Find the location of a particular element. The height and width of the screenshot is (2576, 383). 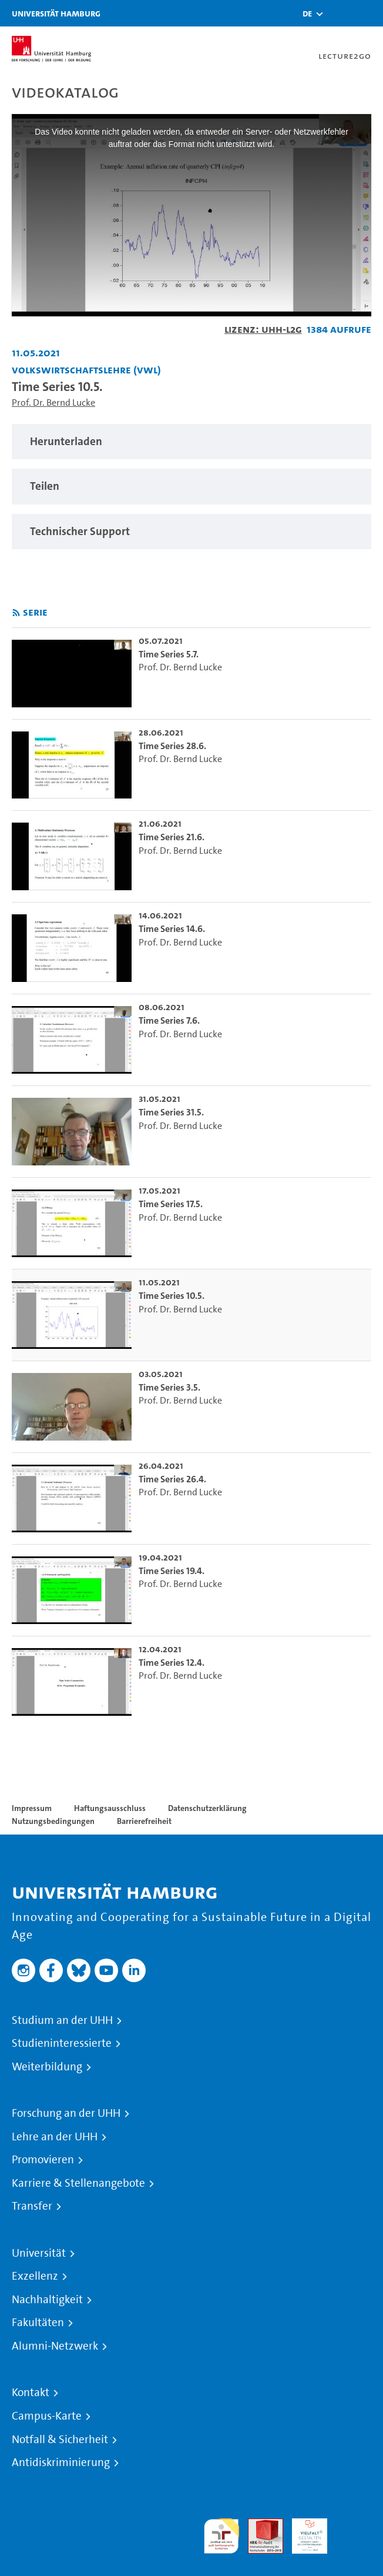

[button] is located at coordinates (307, 13).